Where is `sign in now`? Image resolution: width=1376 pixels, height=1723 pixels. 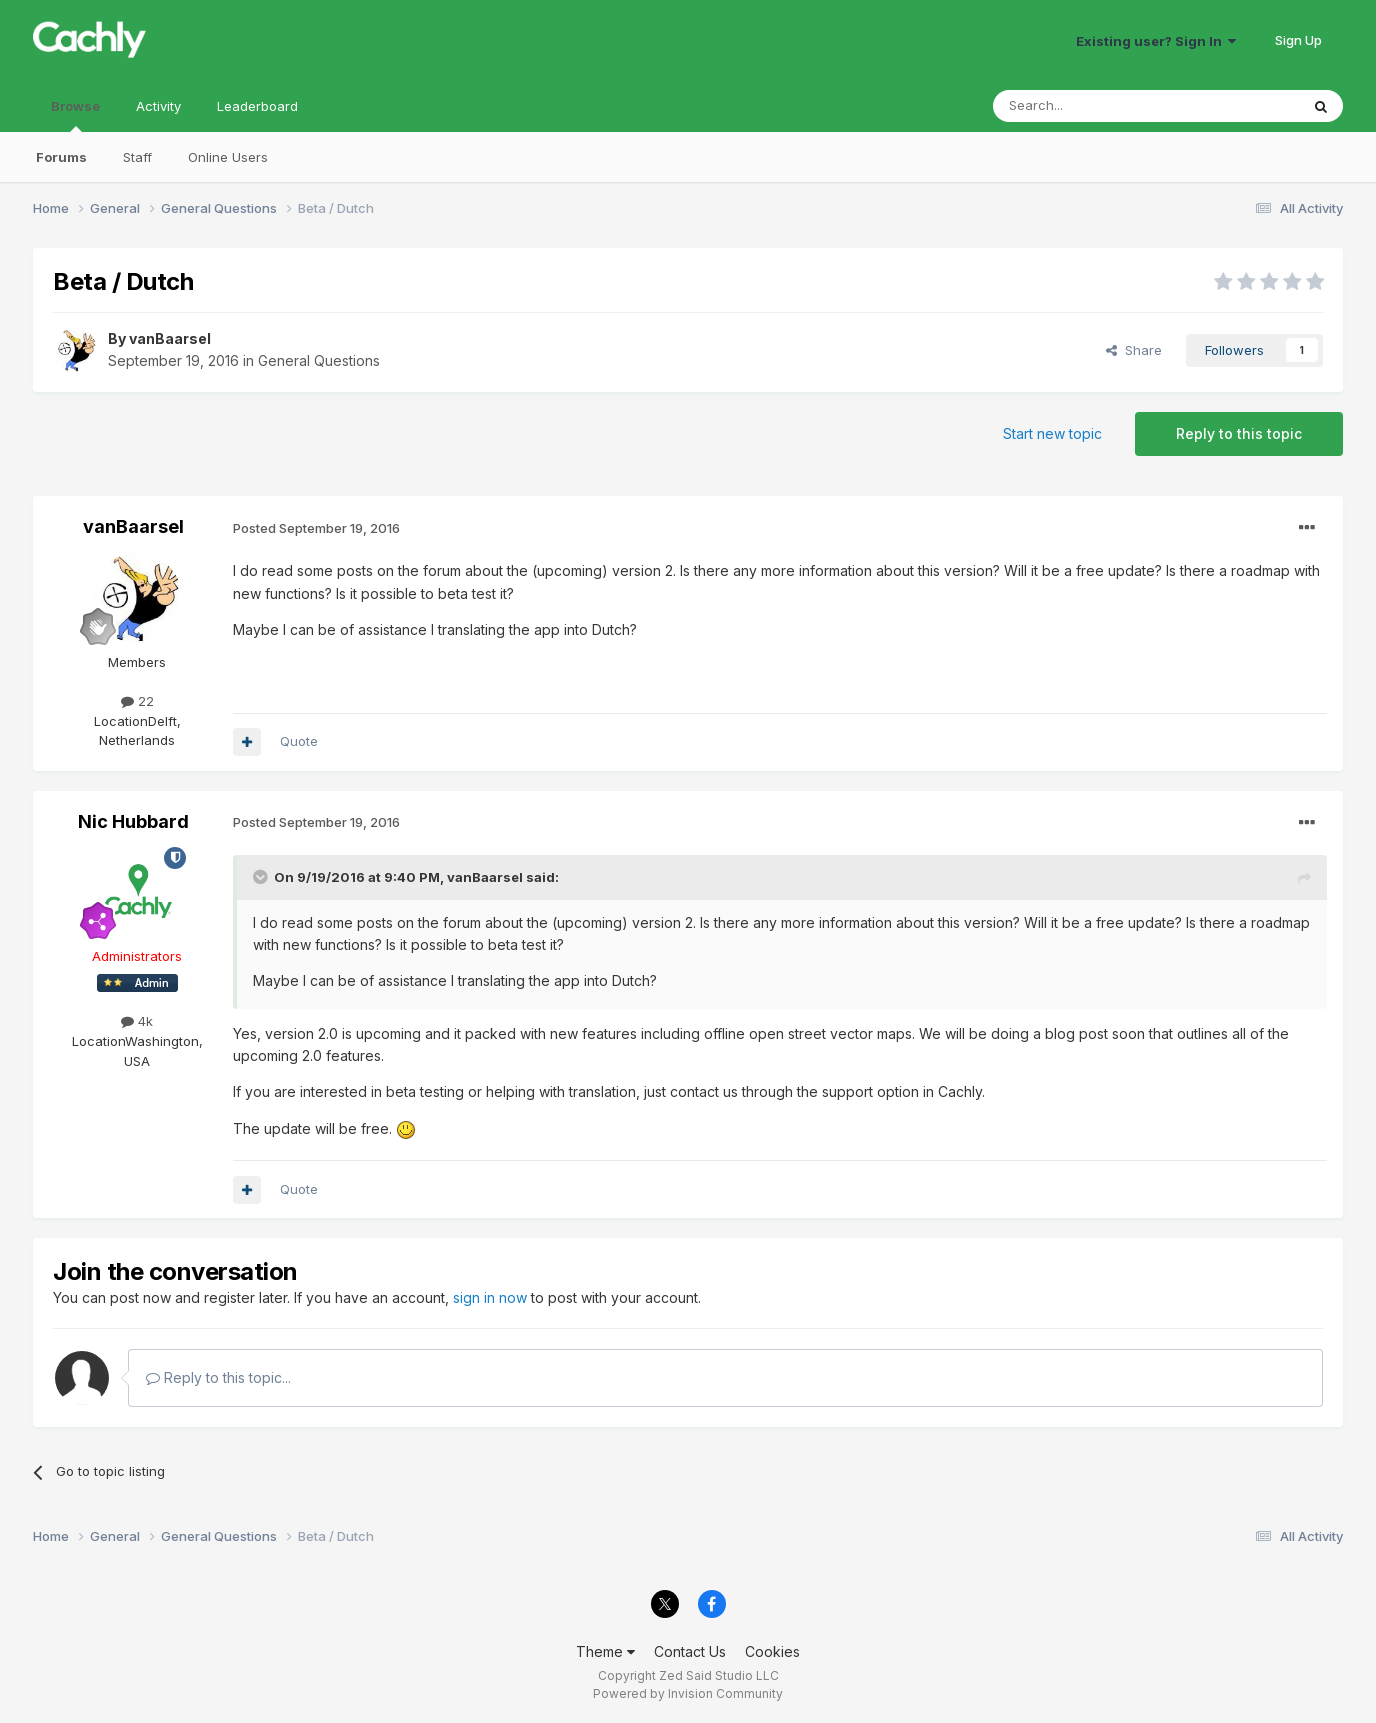 sign in now is located at coordinates (490, 1297).